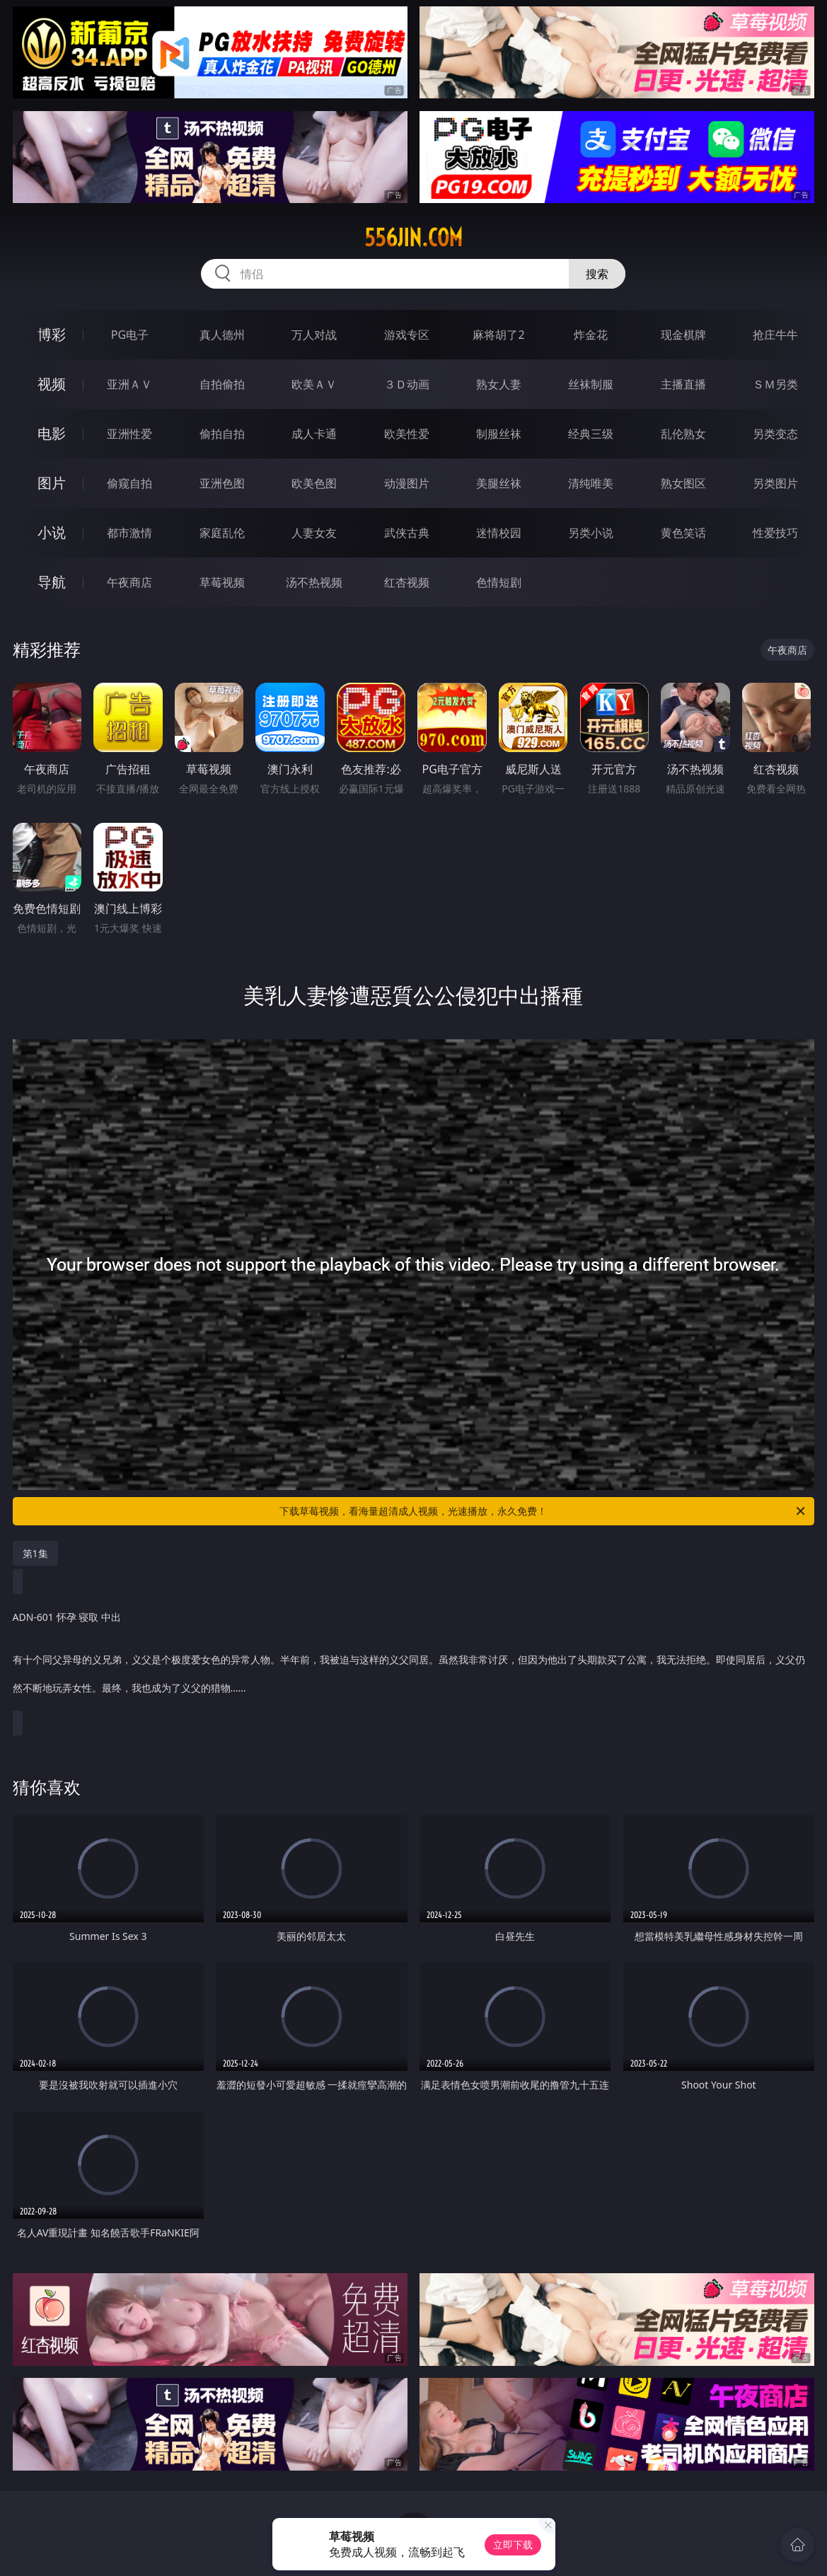 The height and width of the screenshot is (2576, 827). What do you see at coordinates (591, 334) in the screenshot?
I see `炸金花` at bounding box center [591, 334].